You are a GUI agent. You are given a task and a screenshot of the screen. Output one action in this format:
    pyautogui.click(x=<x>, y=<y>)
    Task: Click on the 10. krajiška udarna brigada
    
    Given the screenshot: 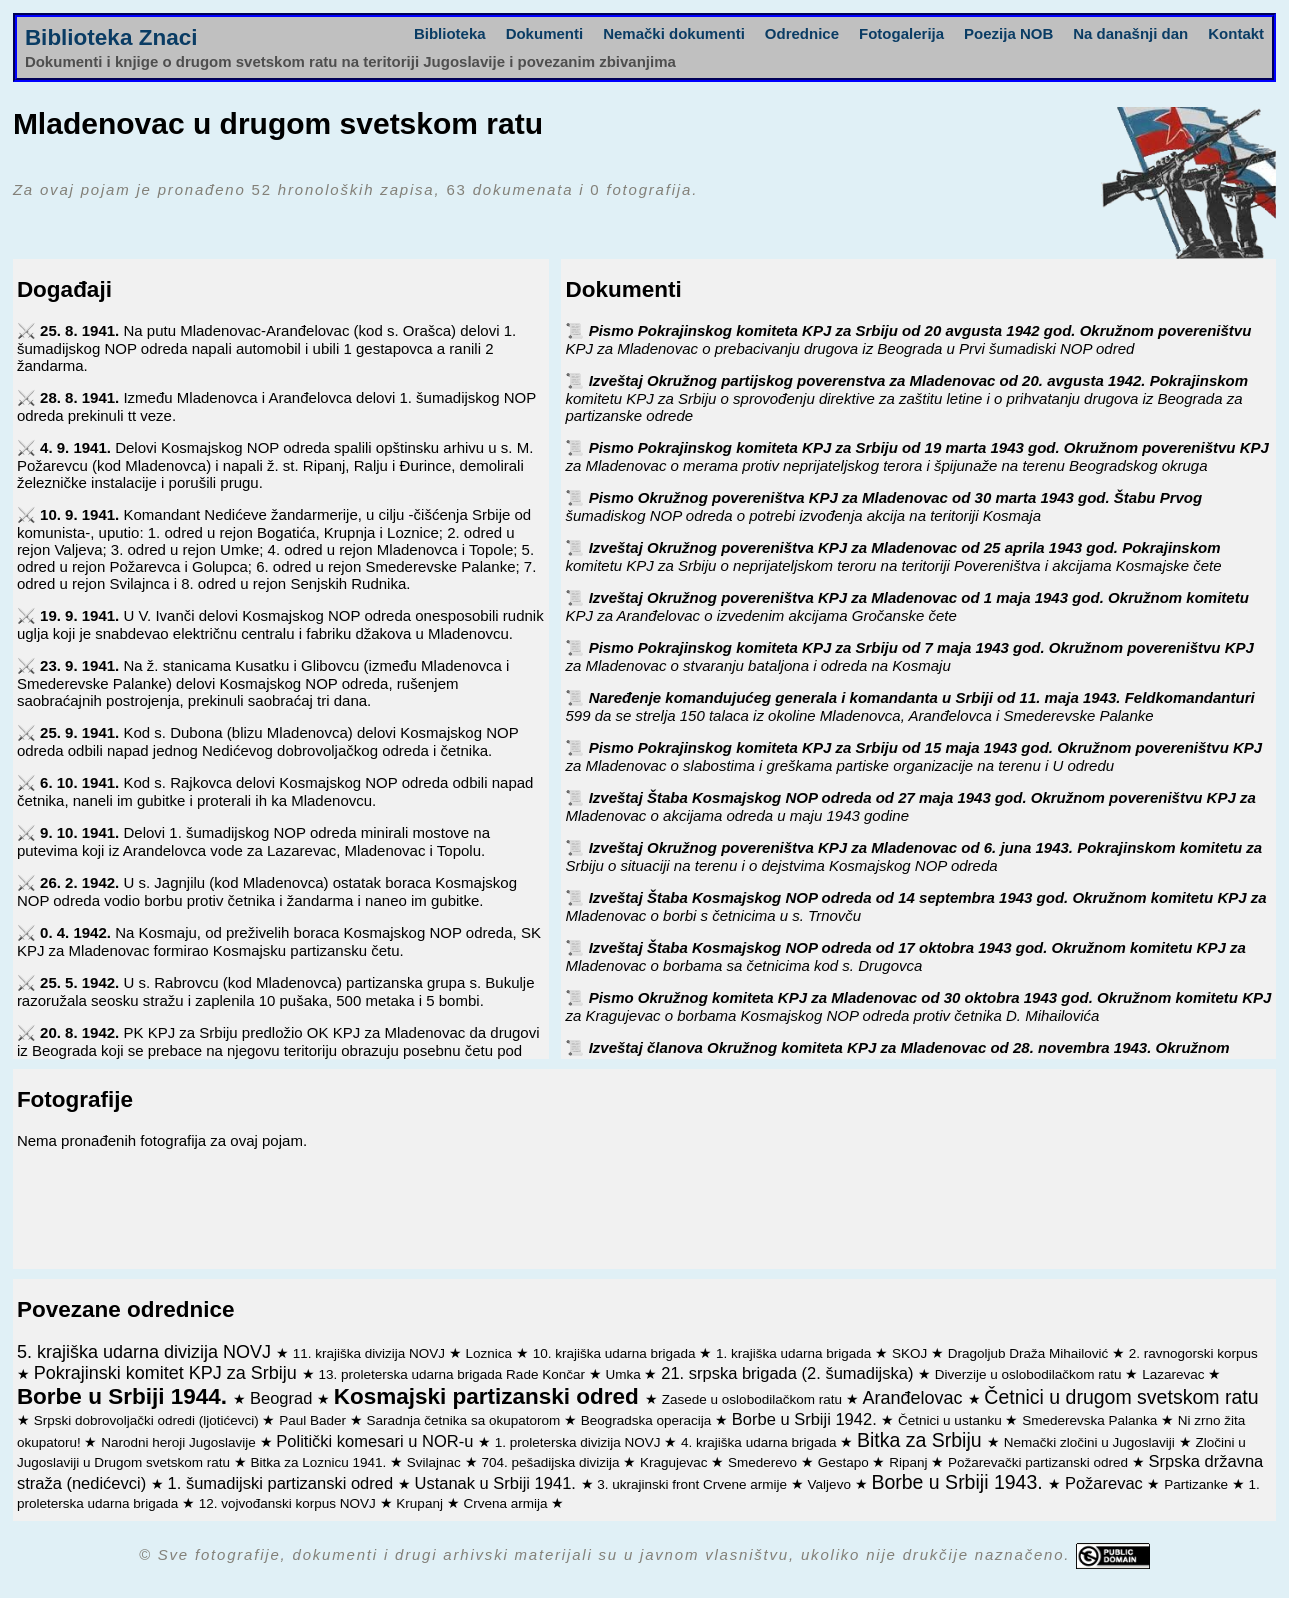 What is the action you would take?
    pyautogui.click(x=616, y=1353)
    